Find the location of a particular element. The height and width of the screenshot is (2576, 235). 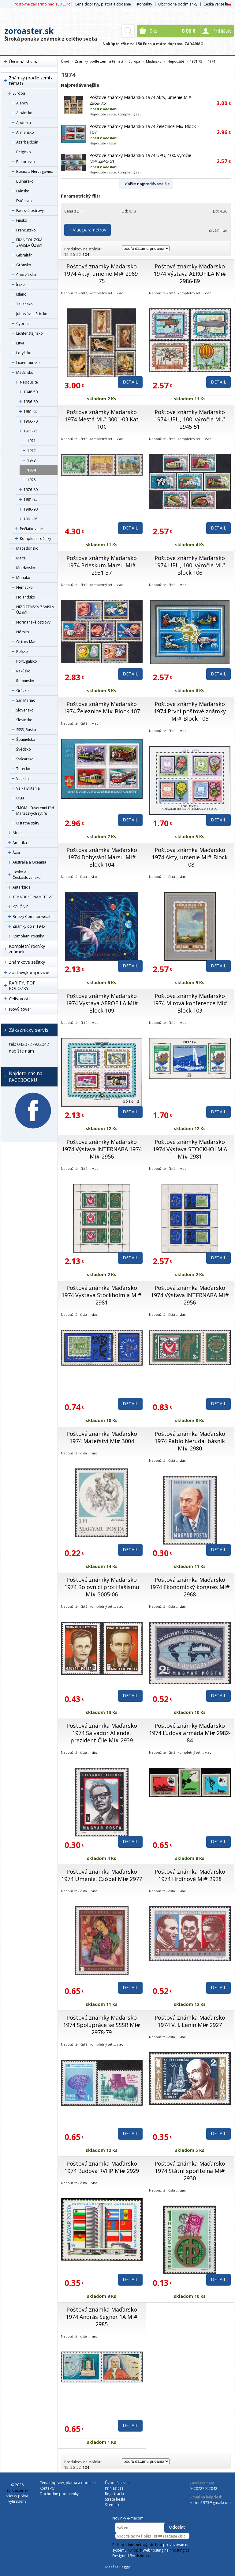

Amerika is located at coordinates (20, 842).